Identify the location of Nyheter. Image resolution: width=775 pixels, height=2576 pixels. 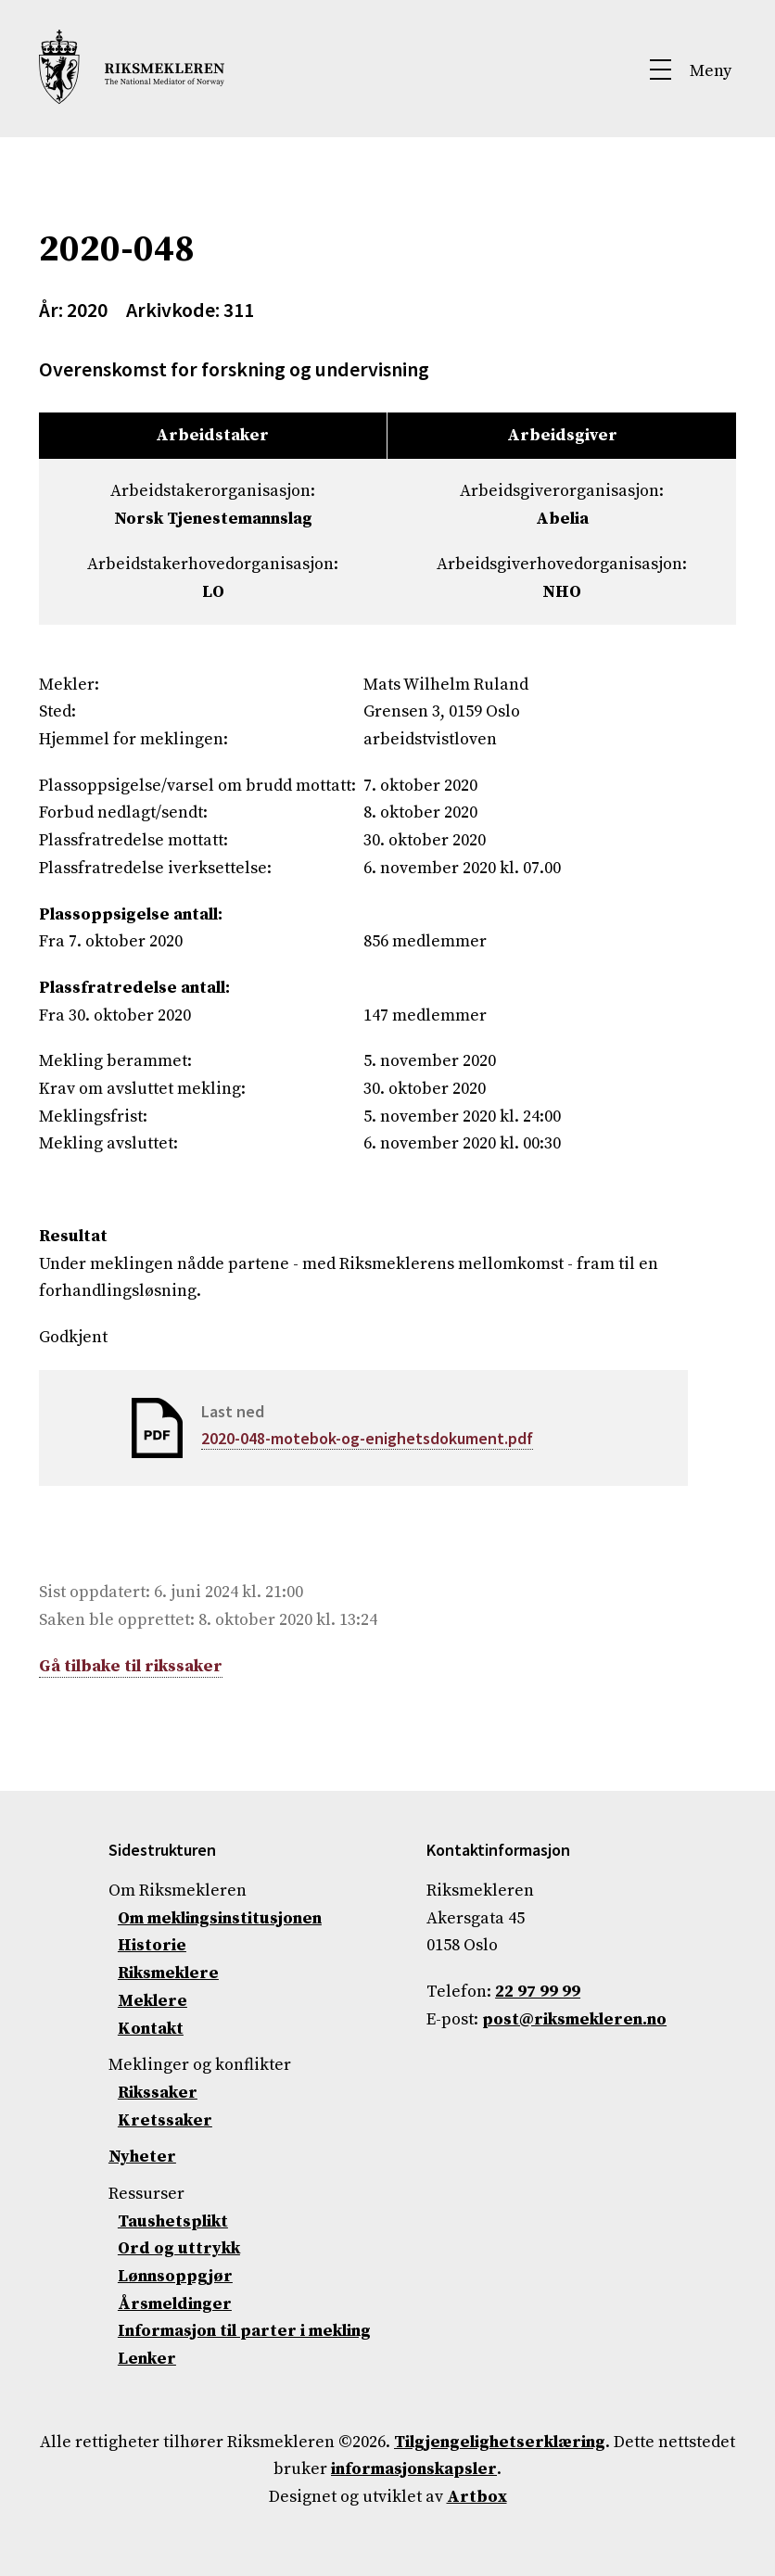
(142, 2156).